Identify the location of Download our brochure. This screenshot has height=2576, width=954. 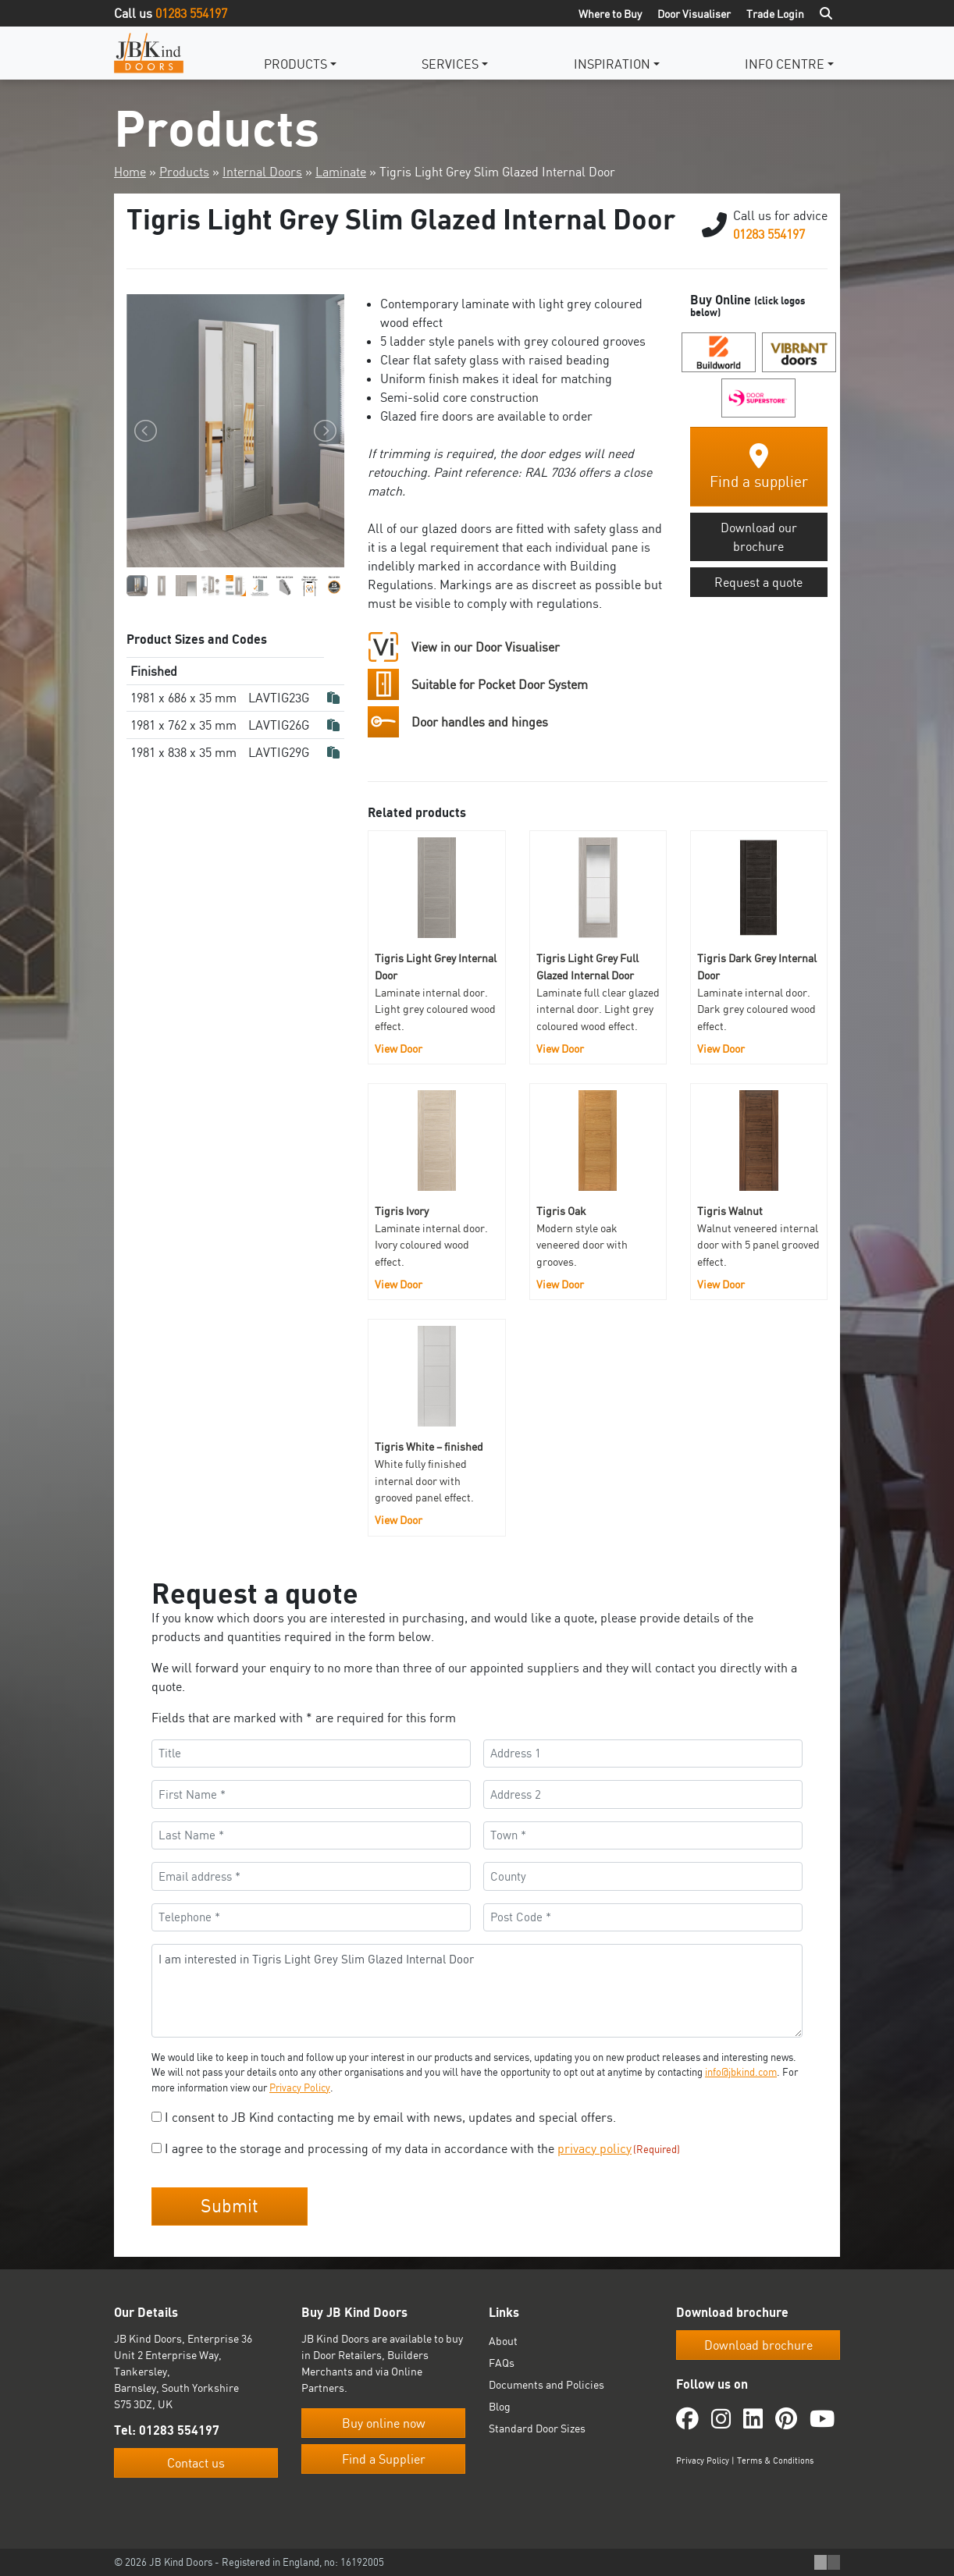
(759, 537).